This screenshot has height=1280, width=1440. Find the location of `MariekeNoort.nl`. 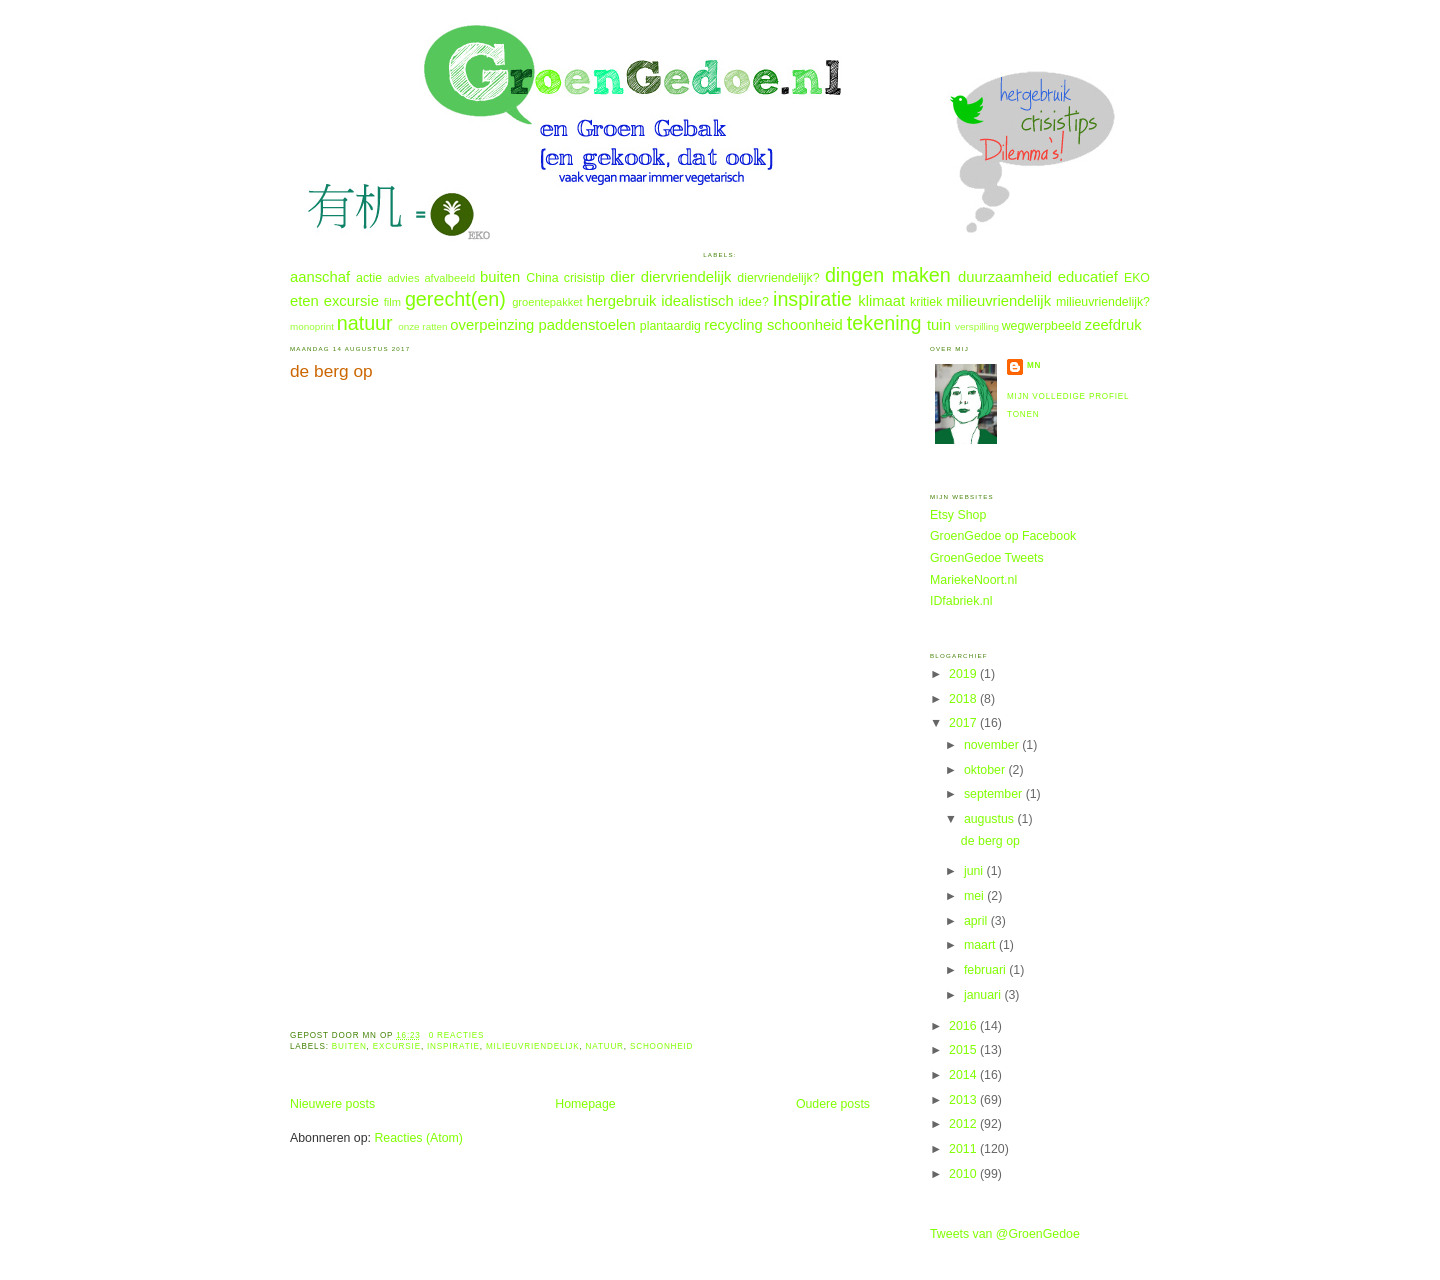

MariekeNoort.nl is located at coordinates (973, 580).